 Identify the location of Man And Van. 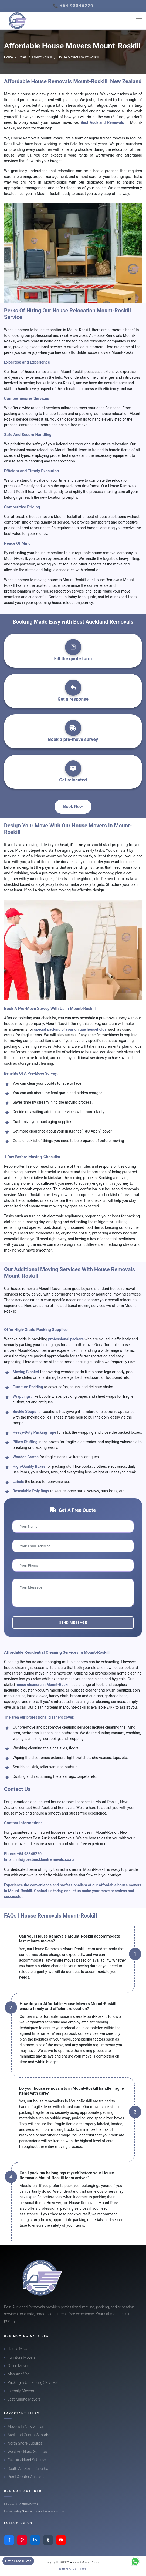
(19, 2374).